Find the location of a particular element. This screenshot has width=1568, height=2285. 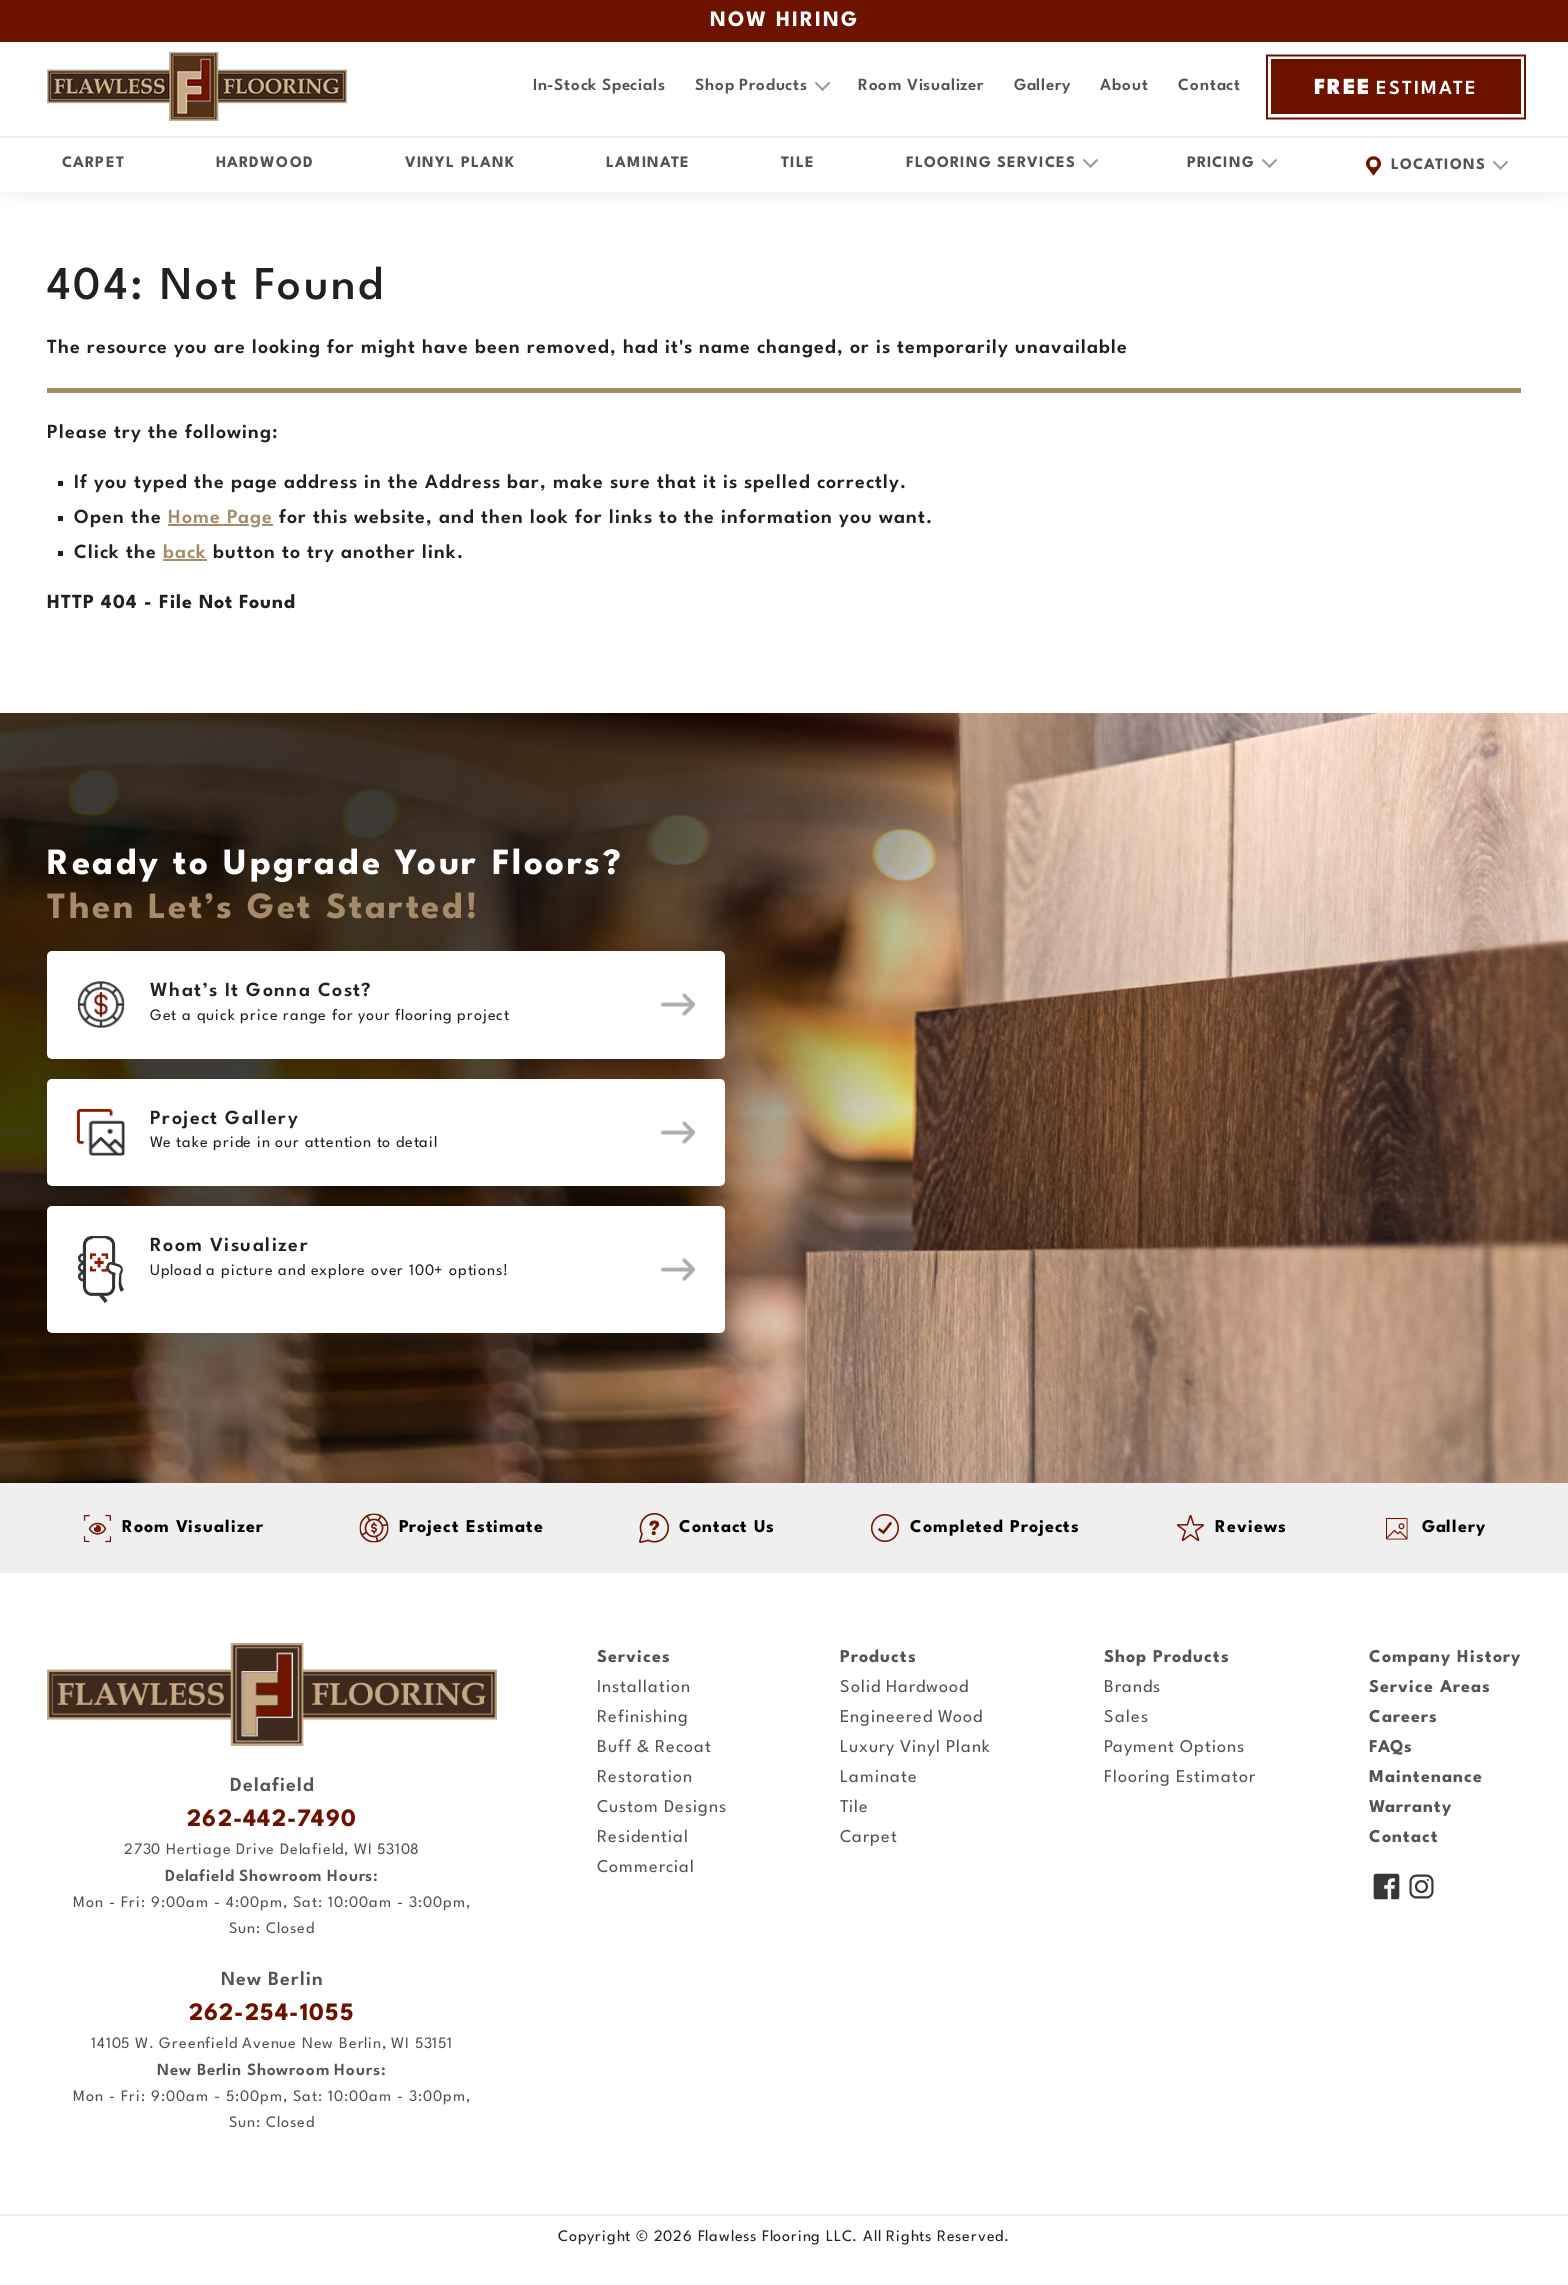

Contact is located at coordinates (1209, 86).